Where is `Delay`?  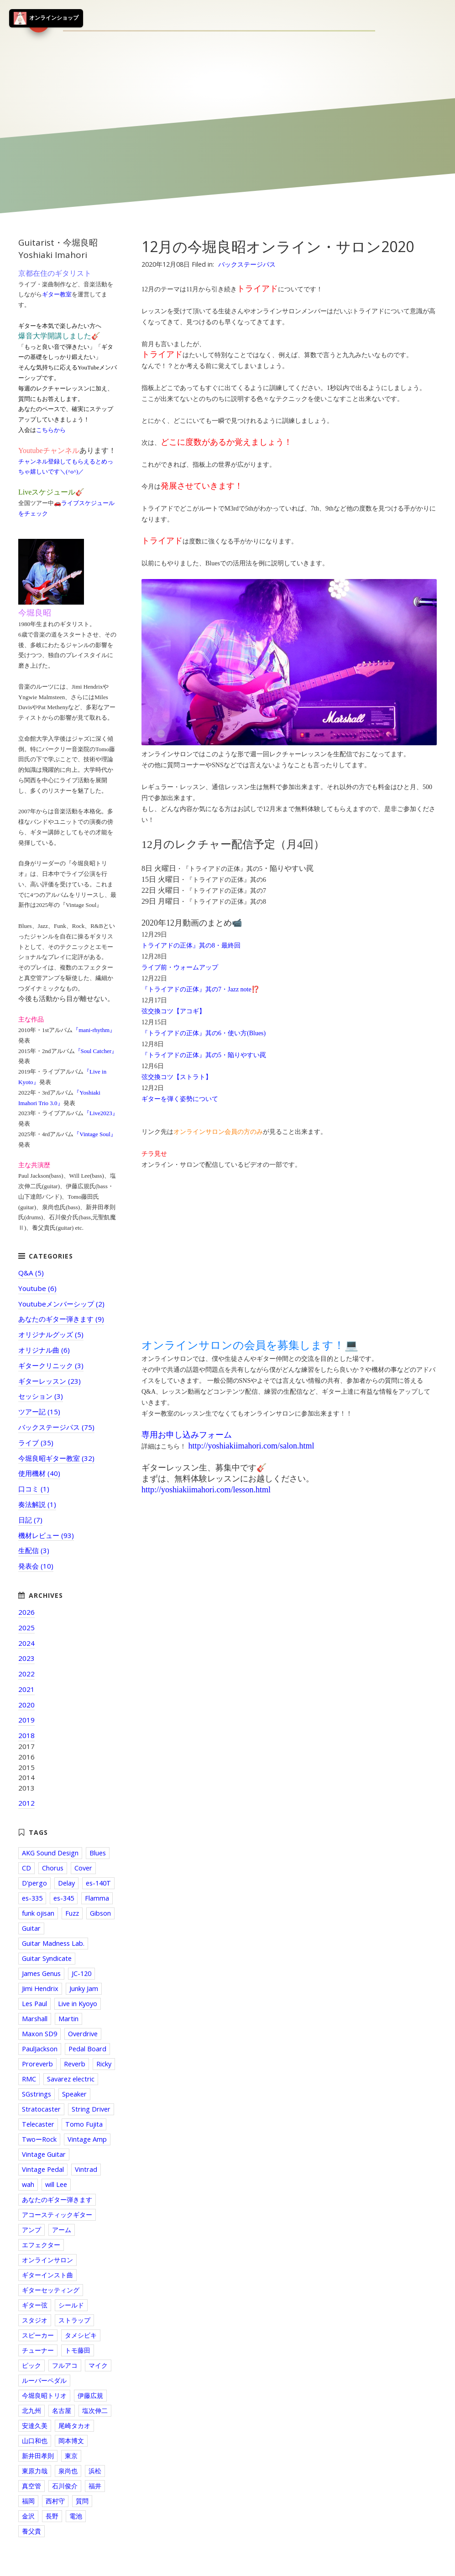
Delay is located at coordinates (66, 1883).